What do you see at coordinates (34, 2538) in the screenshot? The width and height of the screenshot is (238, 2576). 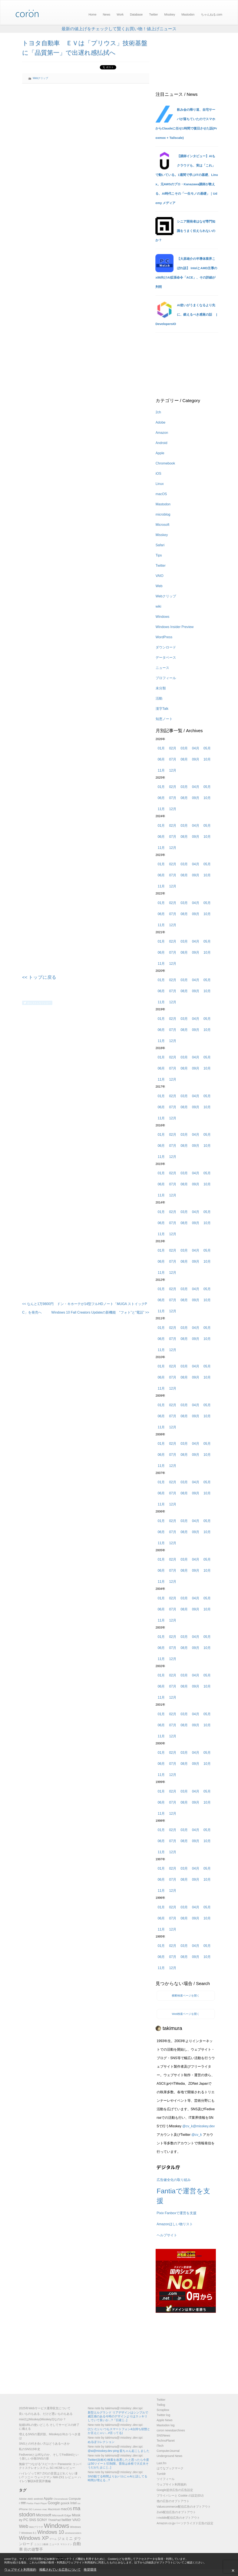 I see `Windows XP [Windows XP (48個の項目)]` at bounding box center [34, 2538].